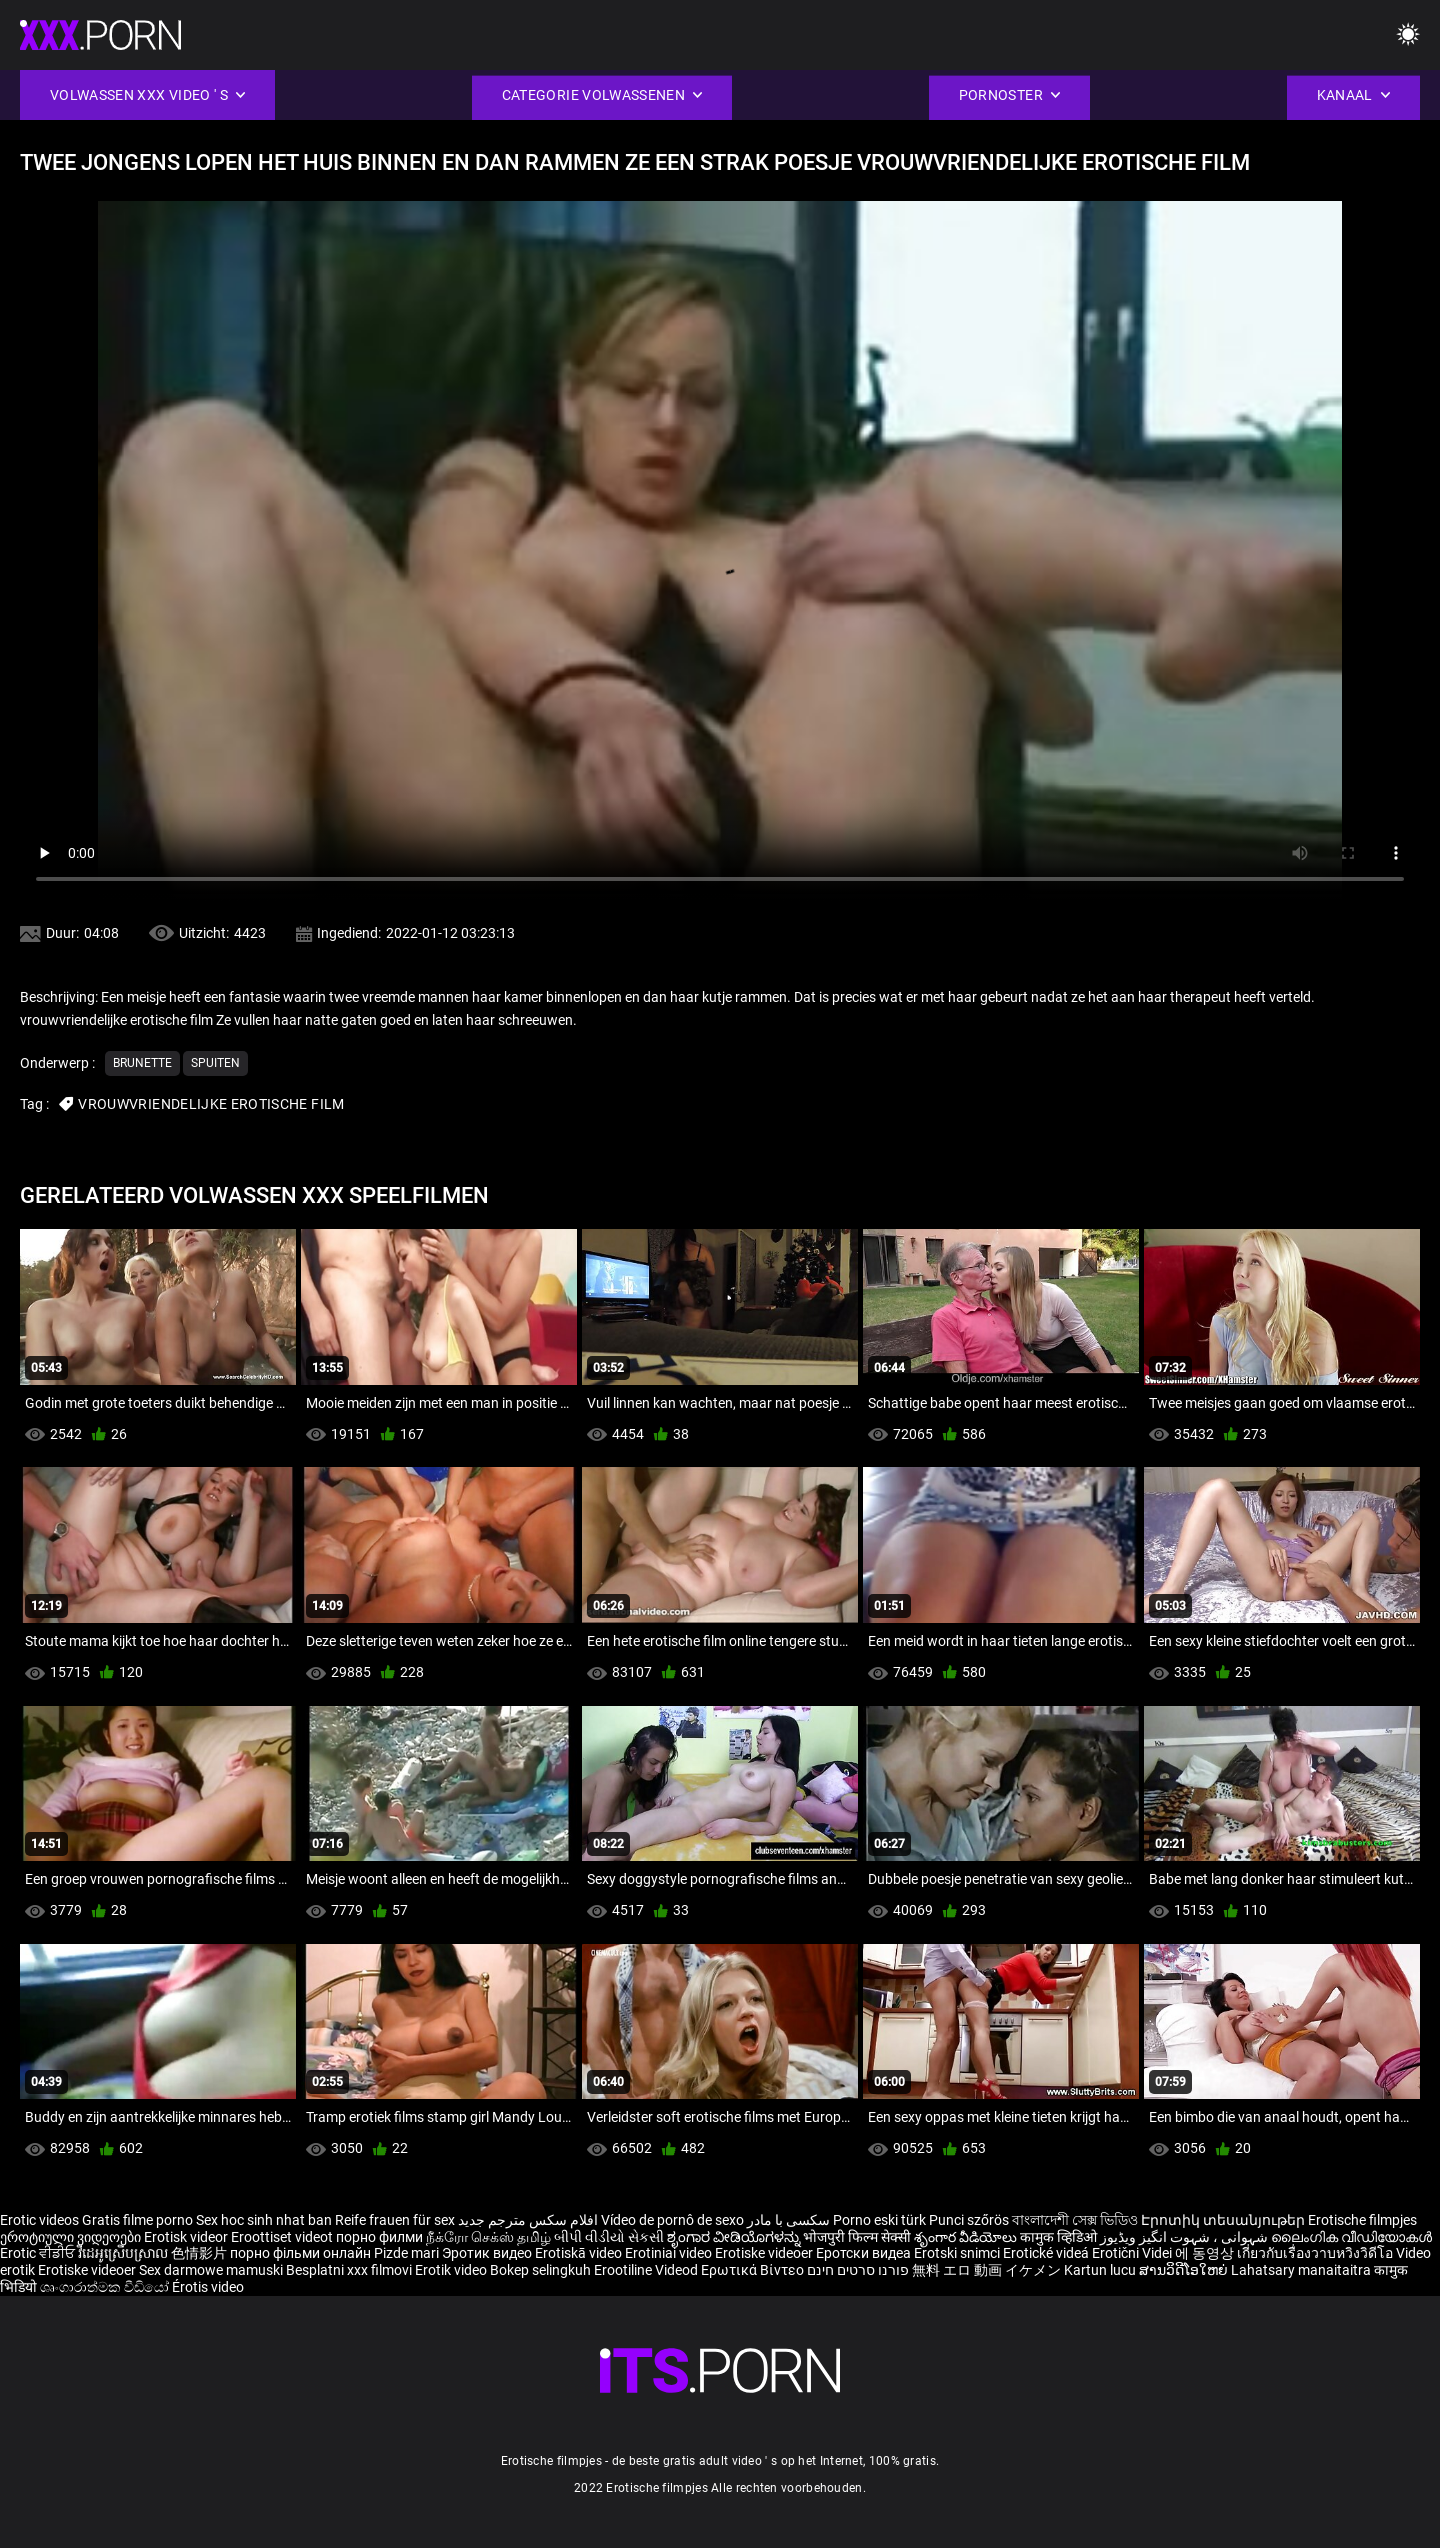 The width and height of the screenshot is (1440, 2548). I want to click on Erotic videos, so click(41, 2220).